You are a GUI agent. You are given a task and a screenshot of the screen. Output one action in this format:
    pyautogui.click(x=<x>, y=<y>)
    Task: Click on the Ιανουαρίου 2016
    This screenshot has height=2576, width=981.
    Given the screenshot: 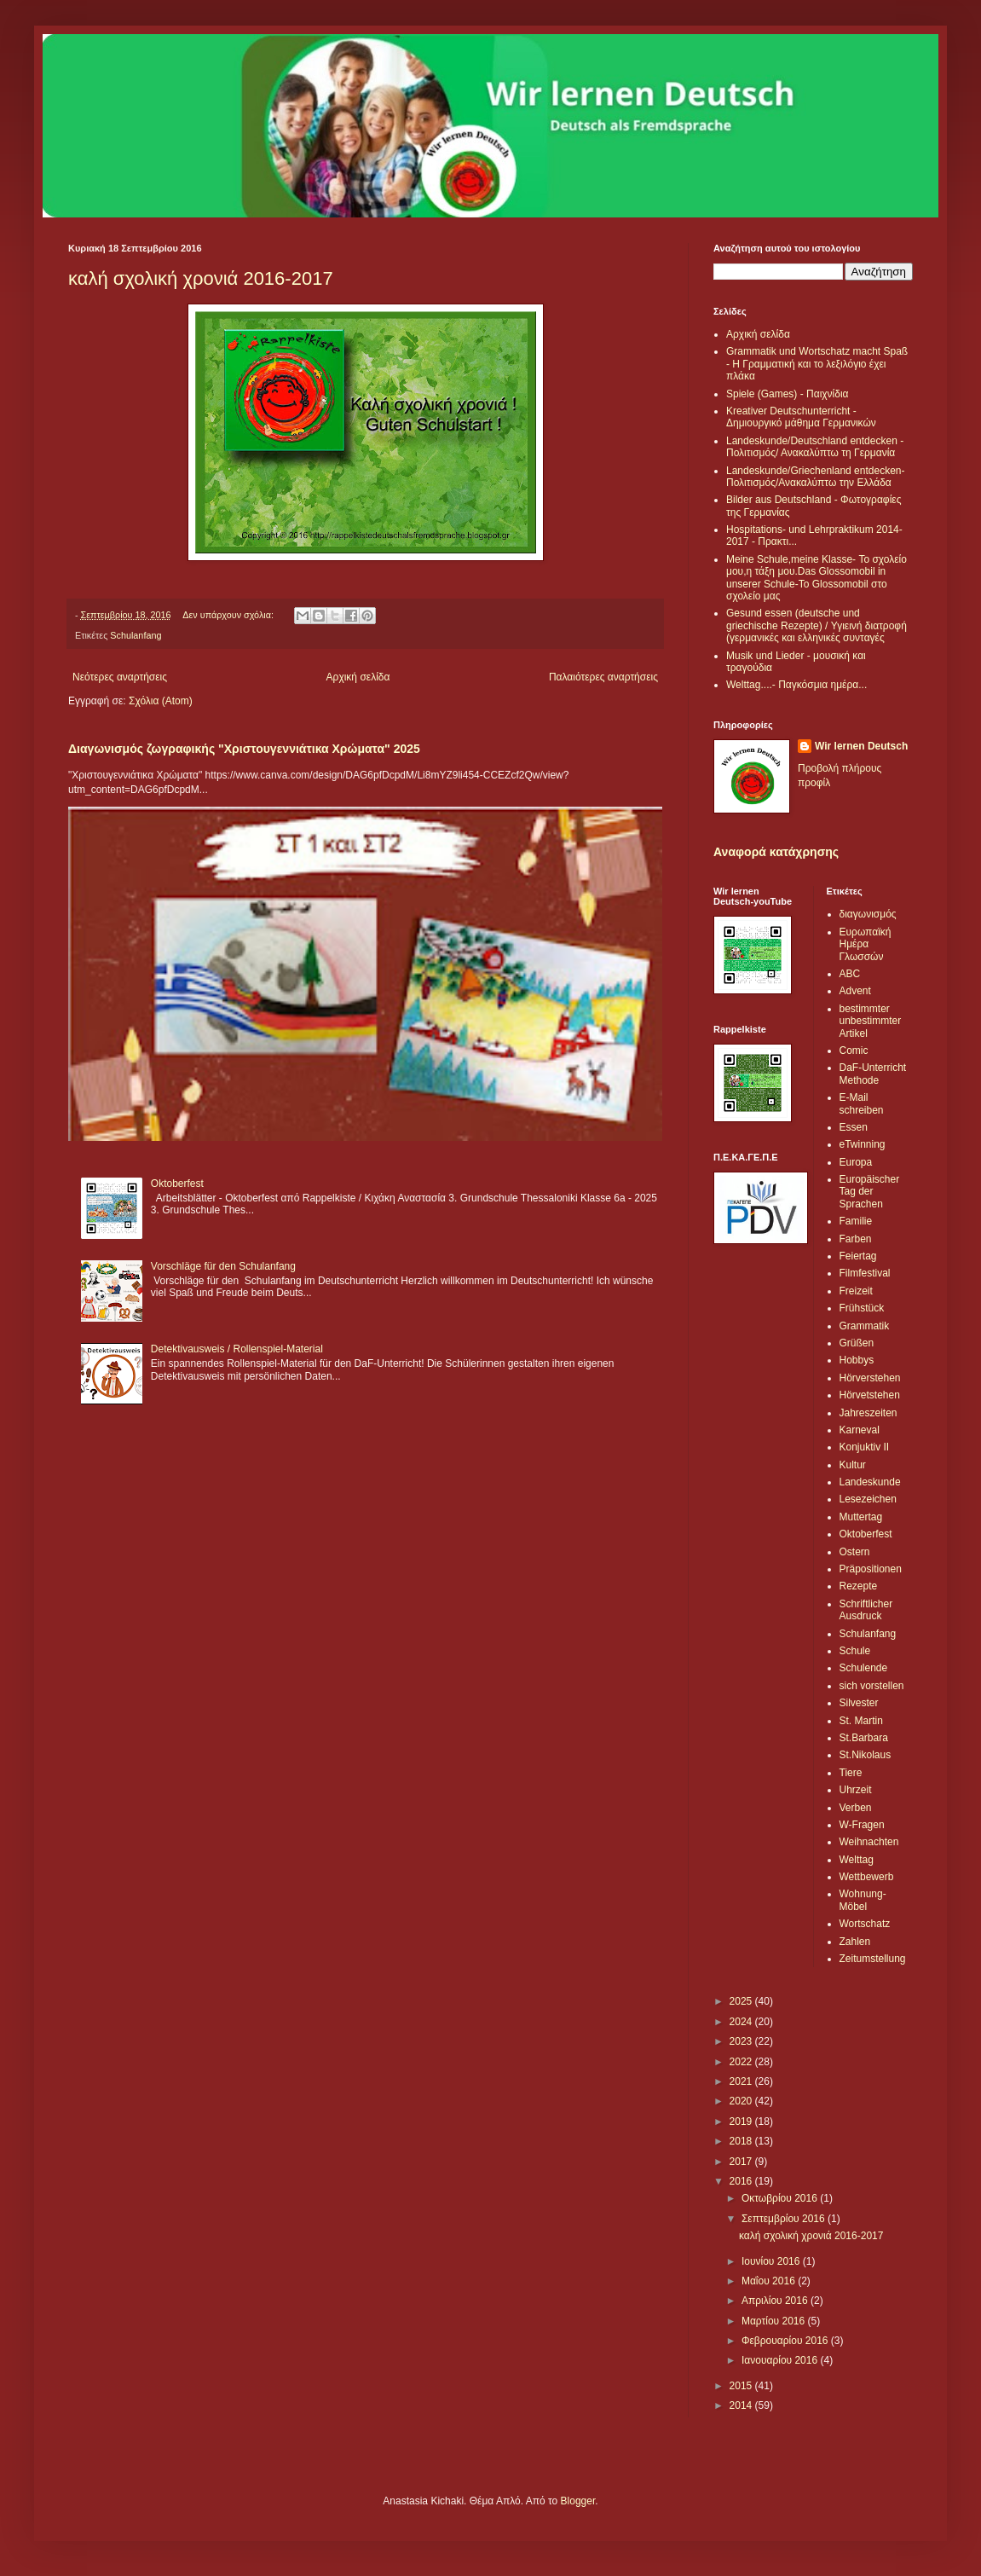 What is the action you would take?
    pyautogui.click(x=781, y=2360)
    